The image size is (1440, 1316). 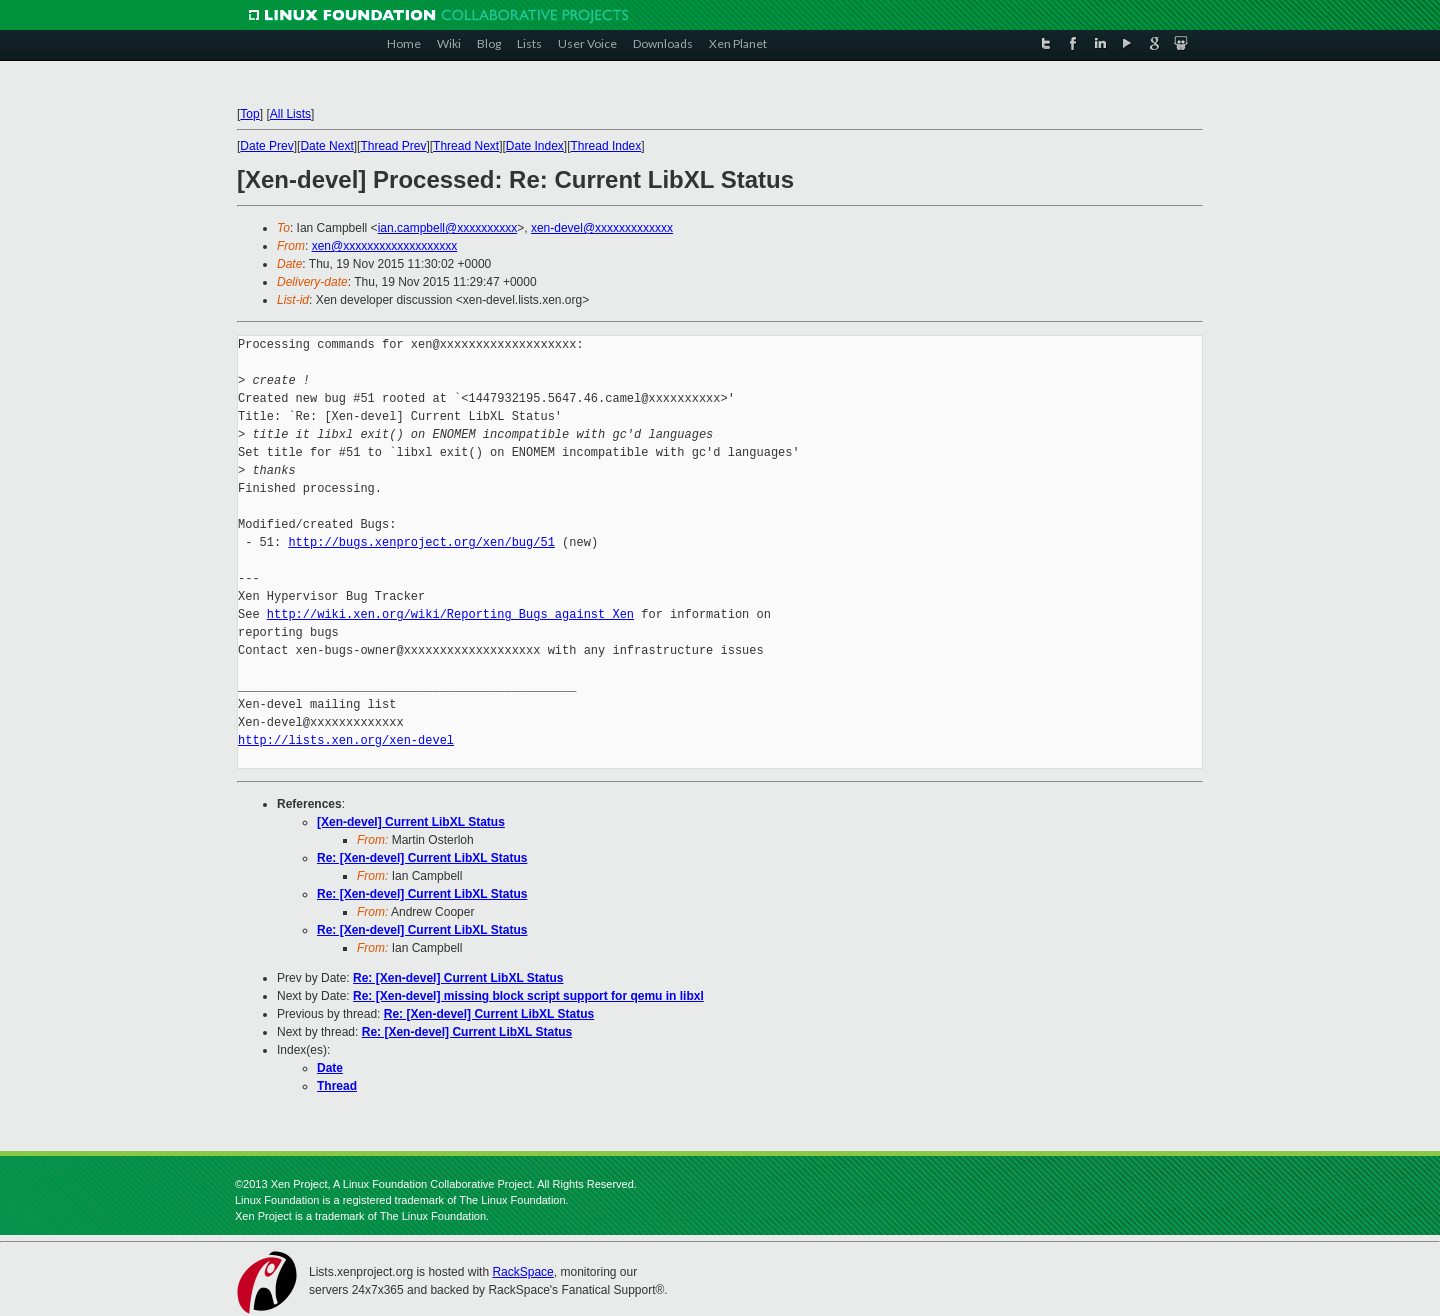 What do you see at coordinates (602, 228) in the screenshot?
I see `xen-devel@xxxxxxxxxxxxx` at bounding box center [602, 228].